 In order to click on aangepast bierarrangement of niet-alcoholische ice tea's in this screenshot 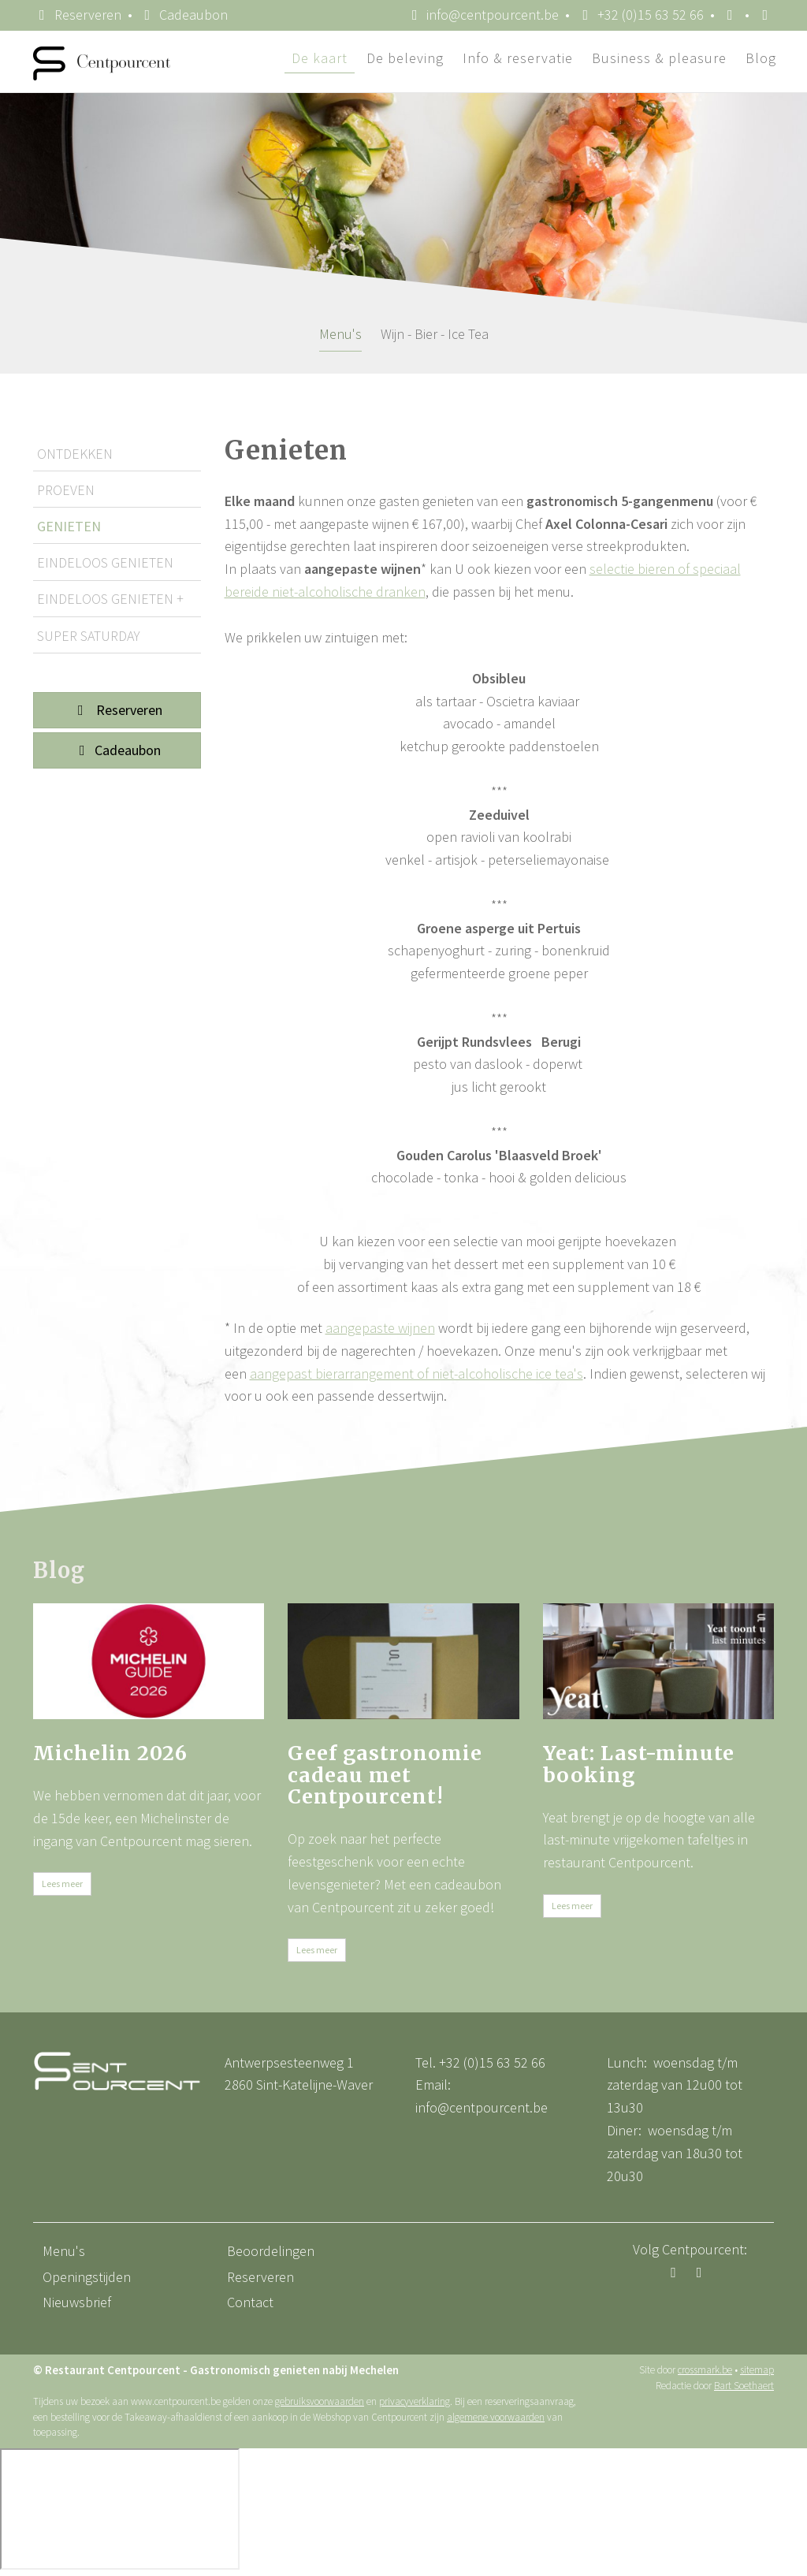, I will do `click(416, 1373)`.